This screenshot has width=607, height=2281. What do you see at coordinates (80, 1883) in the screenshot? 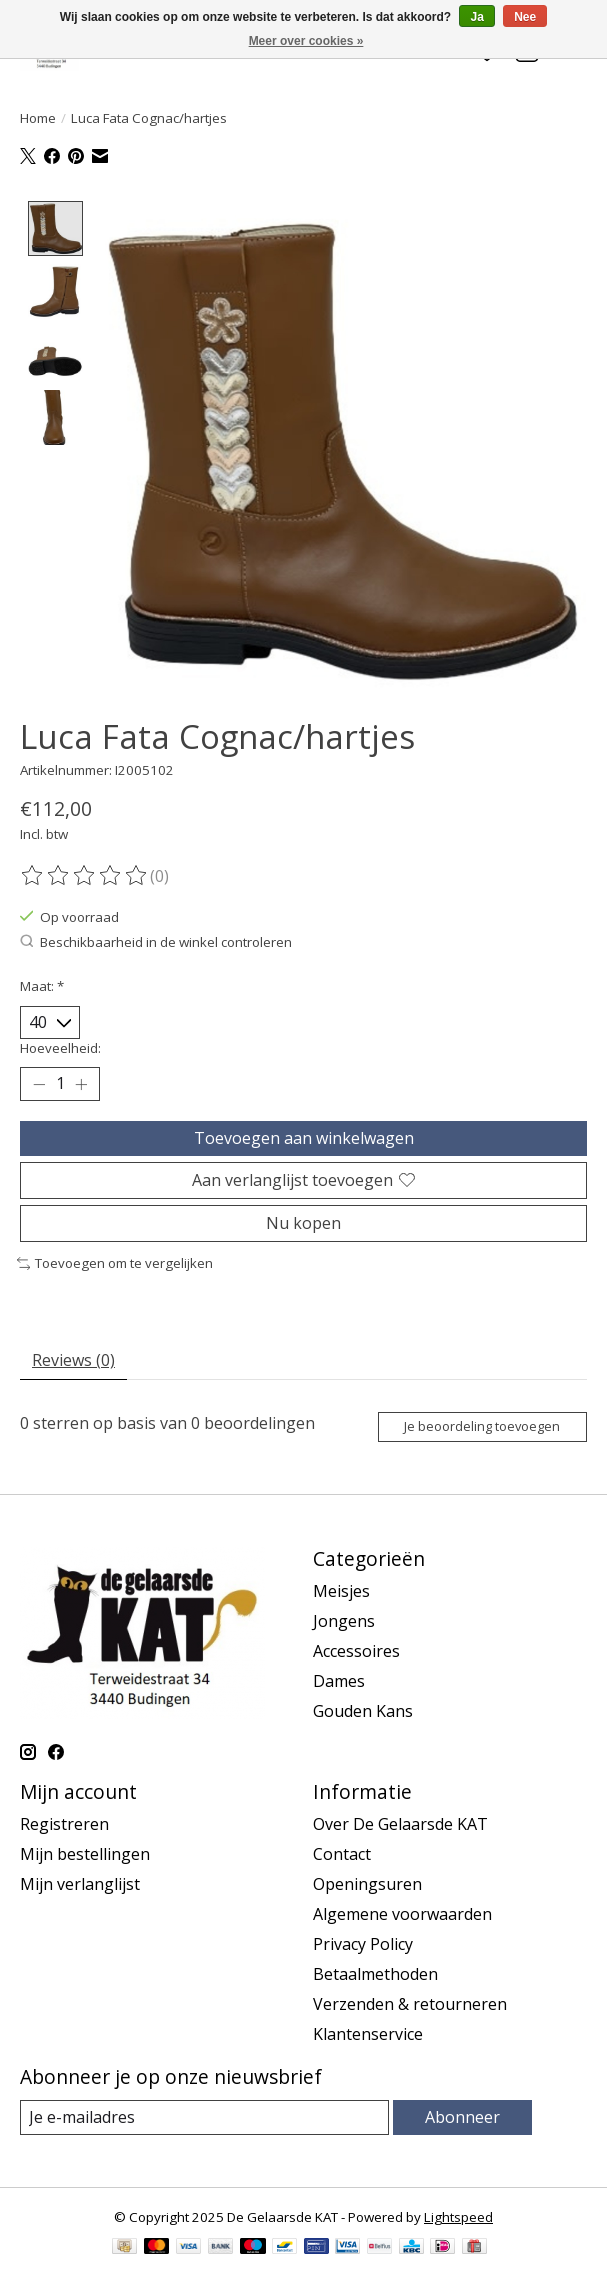
I see `Mijn verlanglijst` at bounding box center [80, 1883].